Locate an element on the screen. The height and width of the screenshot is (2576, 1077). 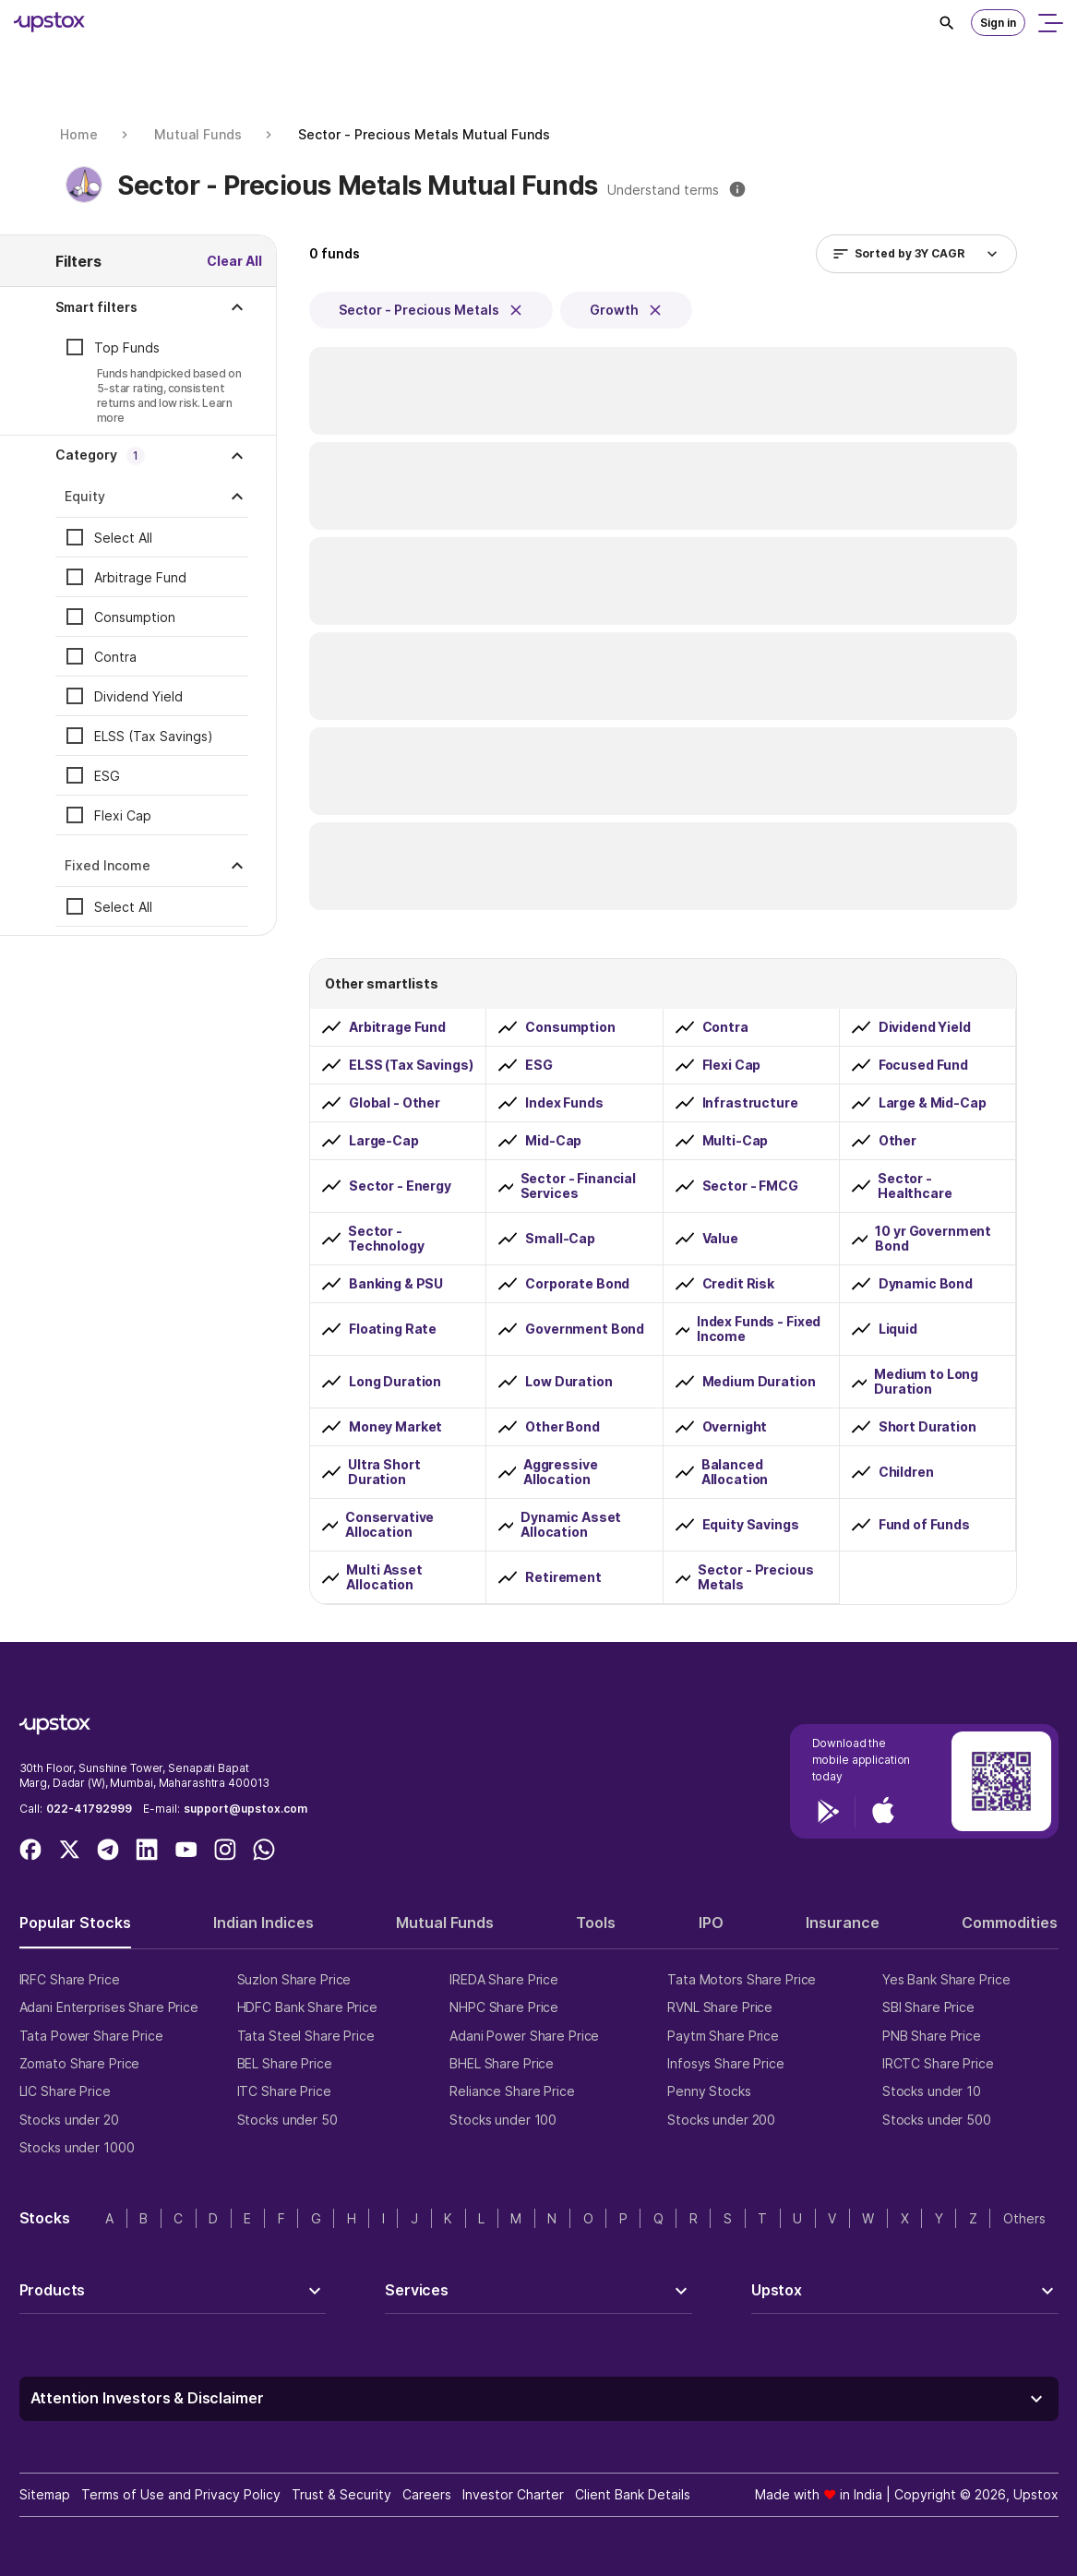
IRFC Share Price is located at coordinates (69, 1979).